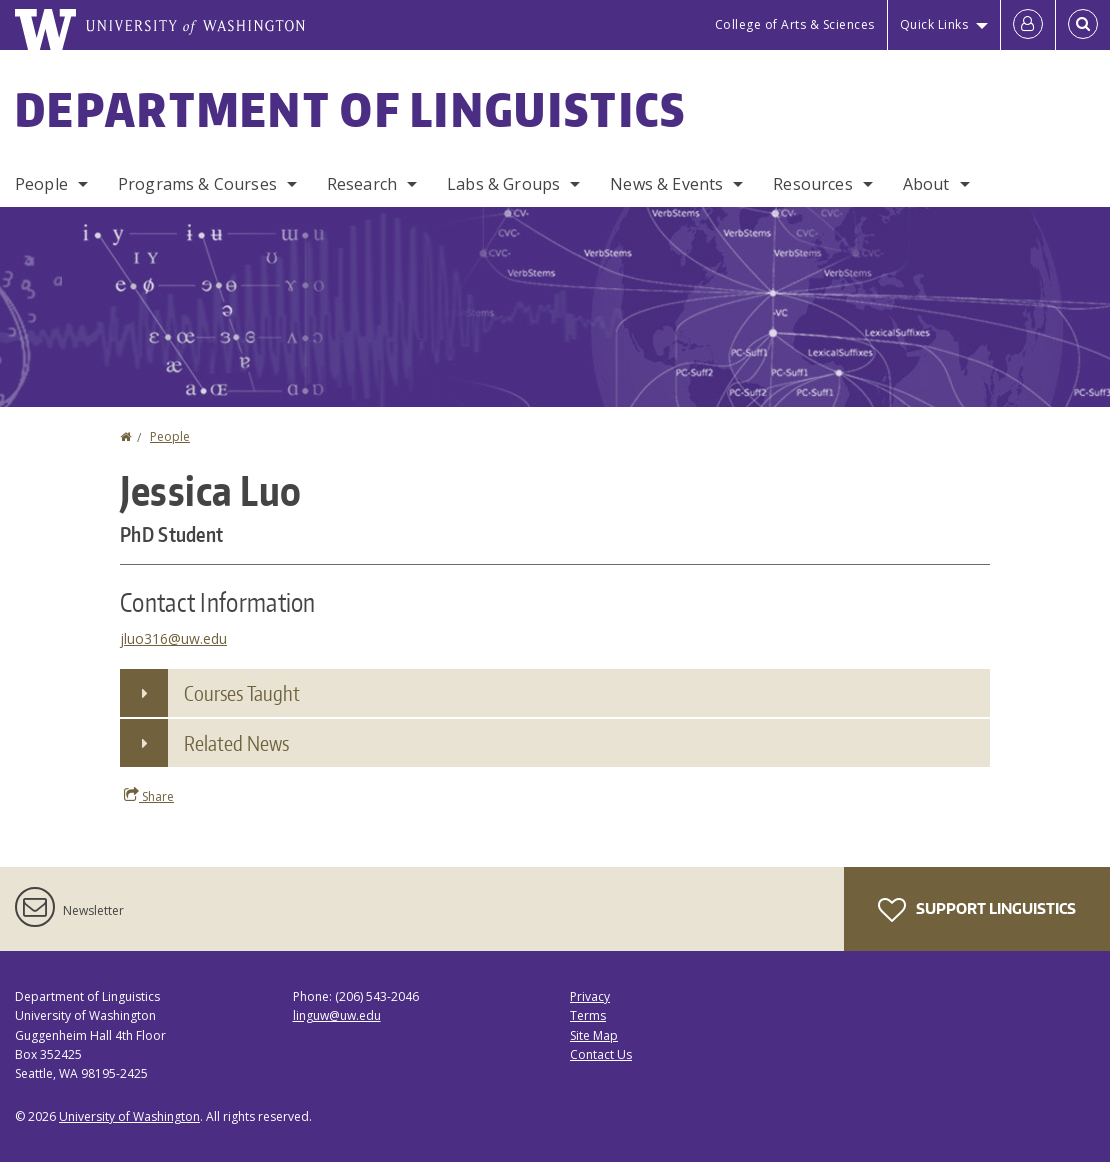  Describe the element at coordinates (812, 184) in the screenshot. I see `Resources` at that location.